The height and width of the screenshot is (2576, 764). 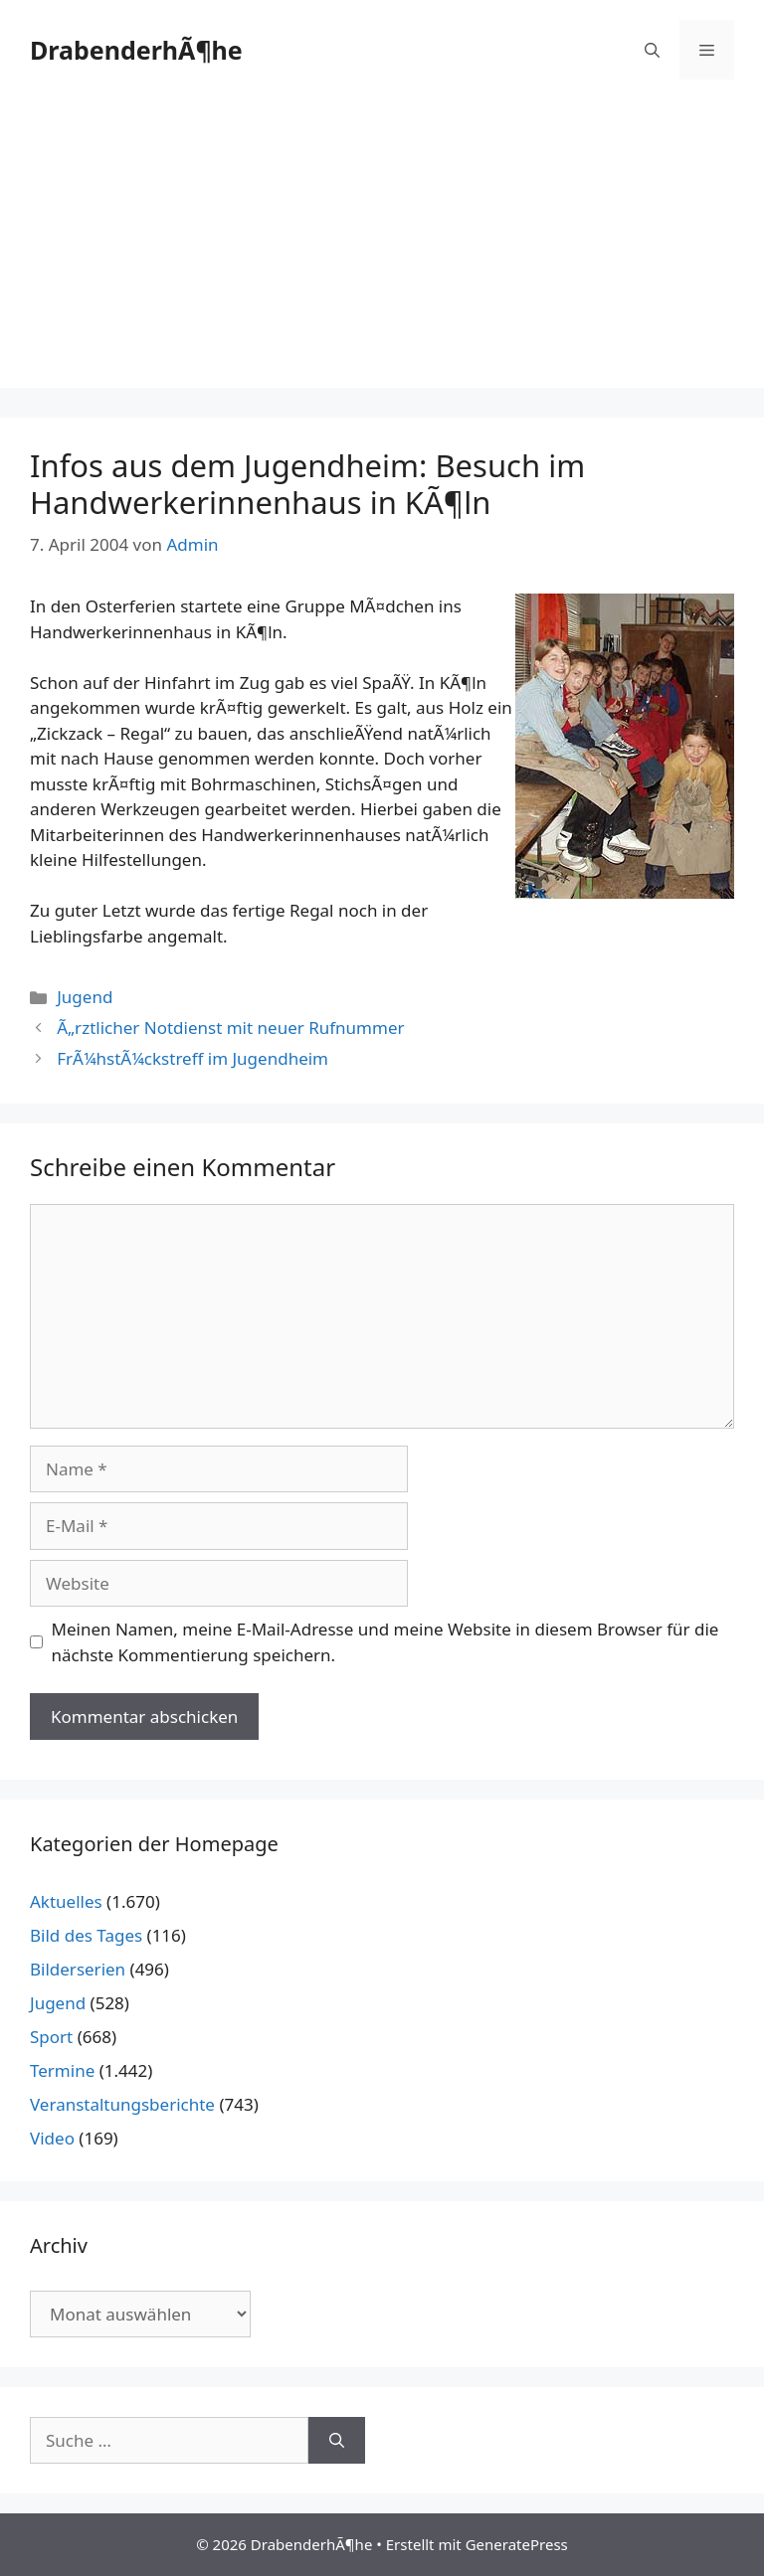 I want to click on Ã„rztlicher Notdienst mit neuer Rufnummer, so click(x=230, y=1027).